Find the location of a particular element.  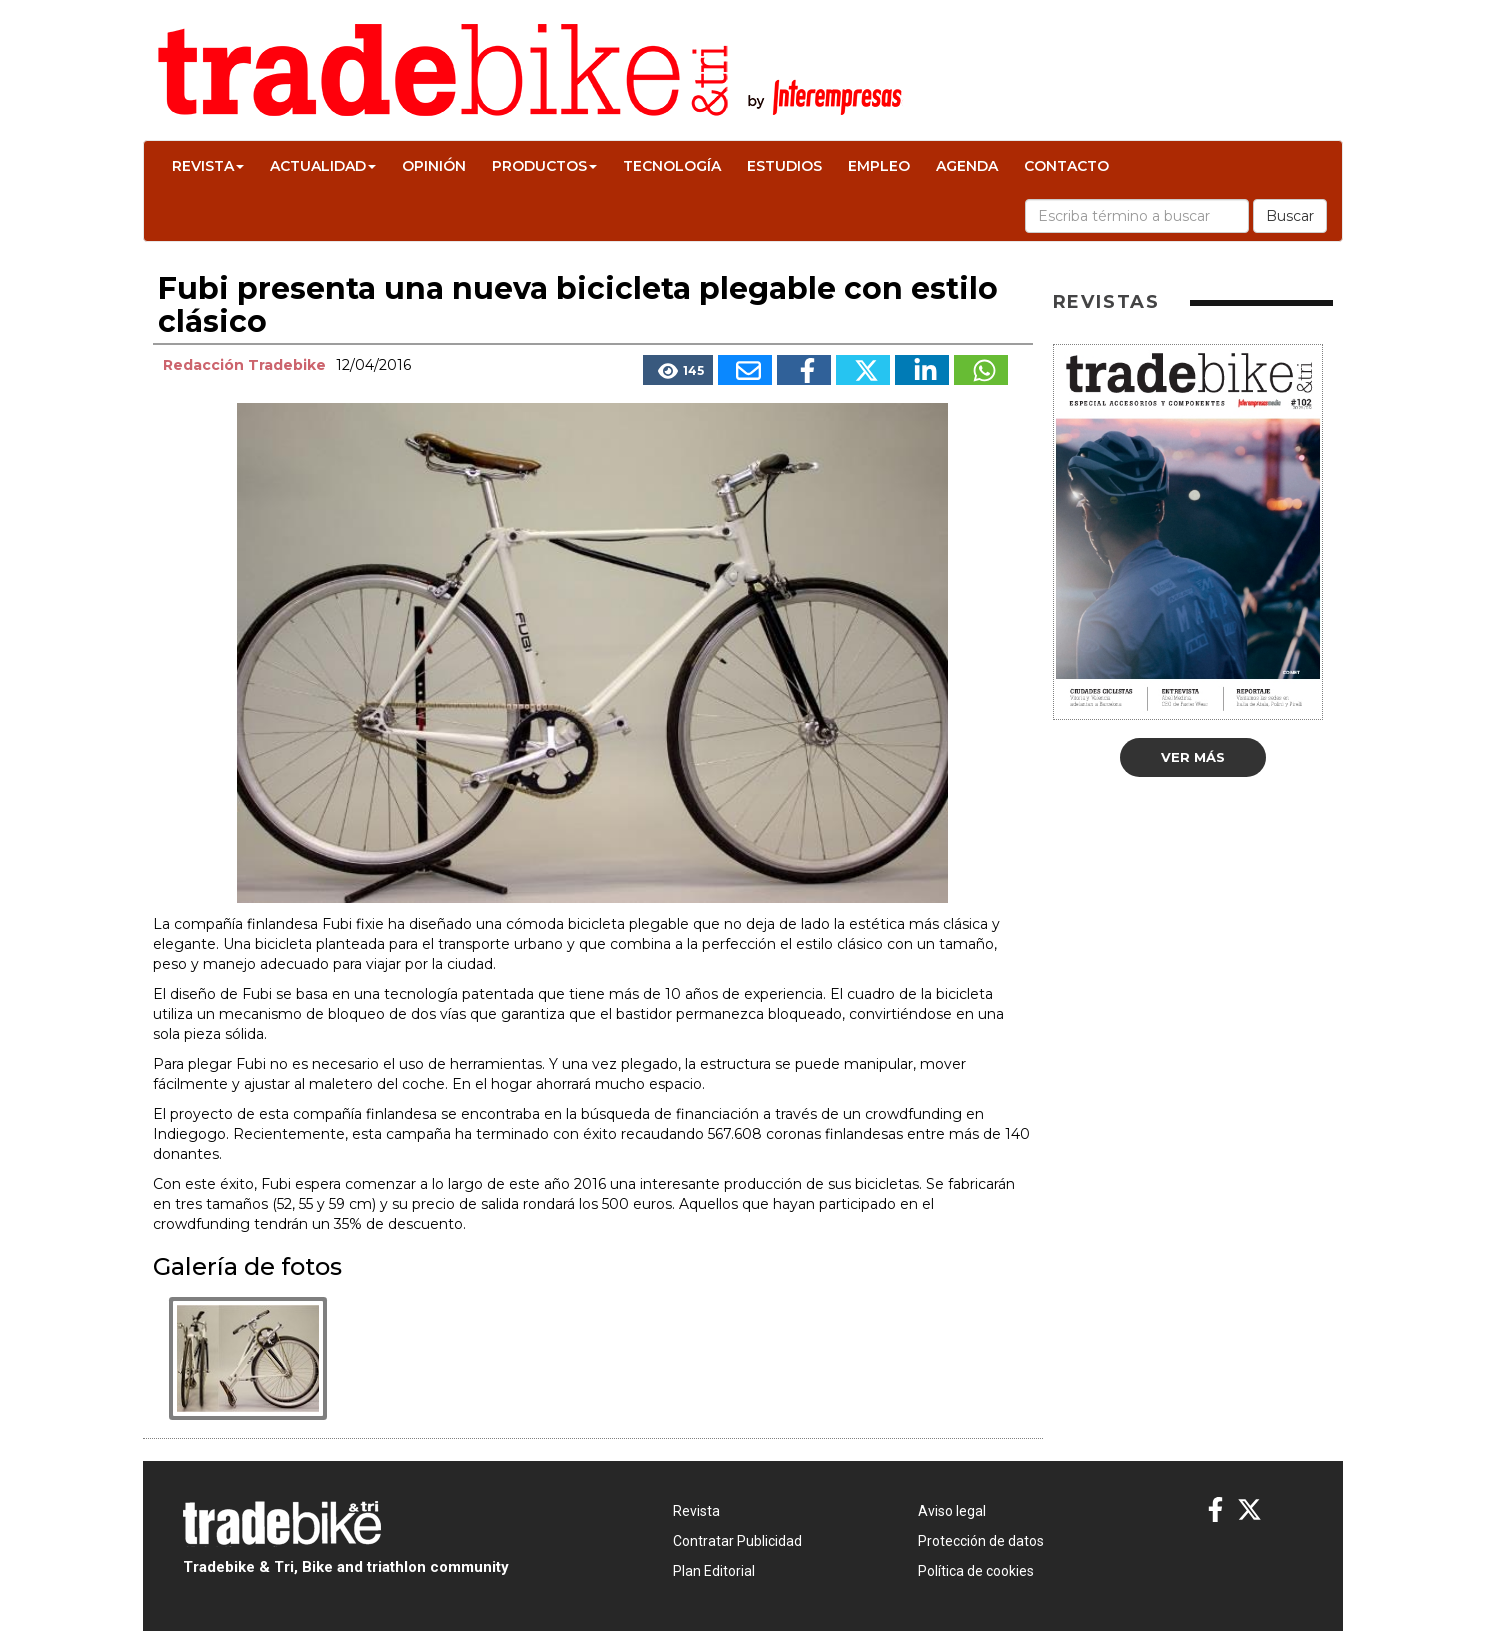

Aviso legal is located at coordinates (952, 1511).